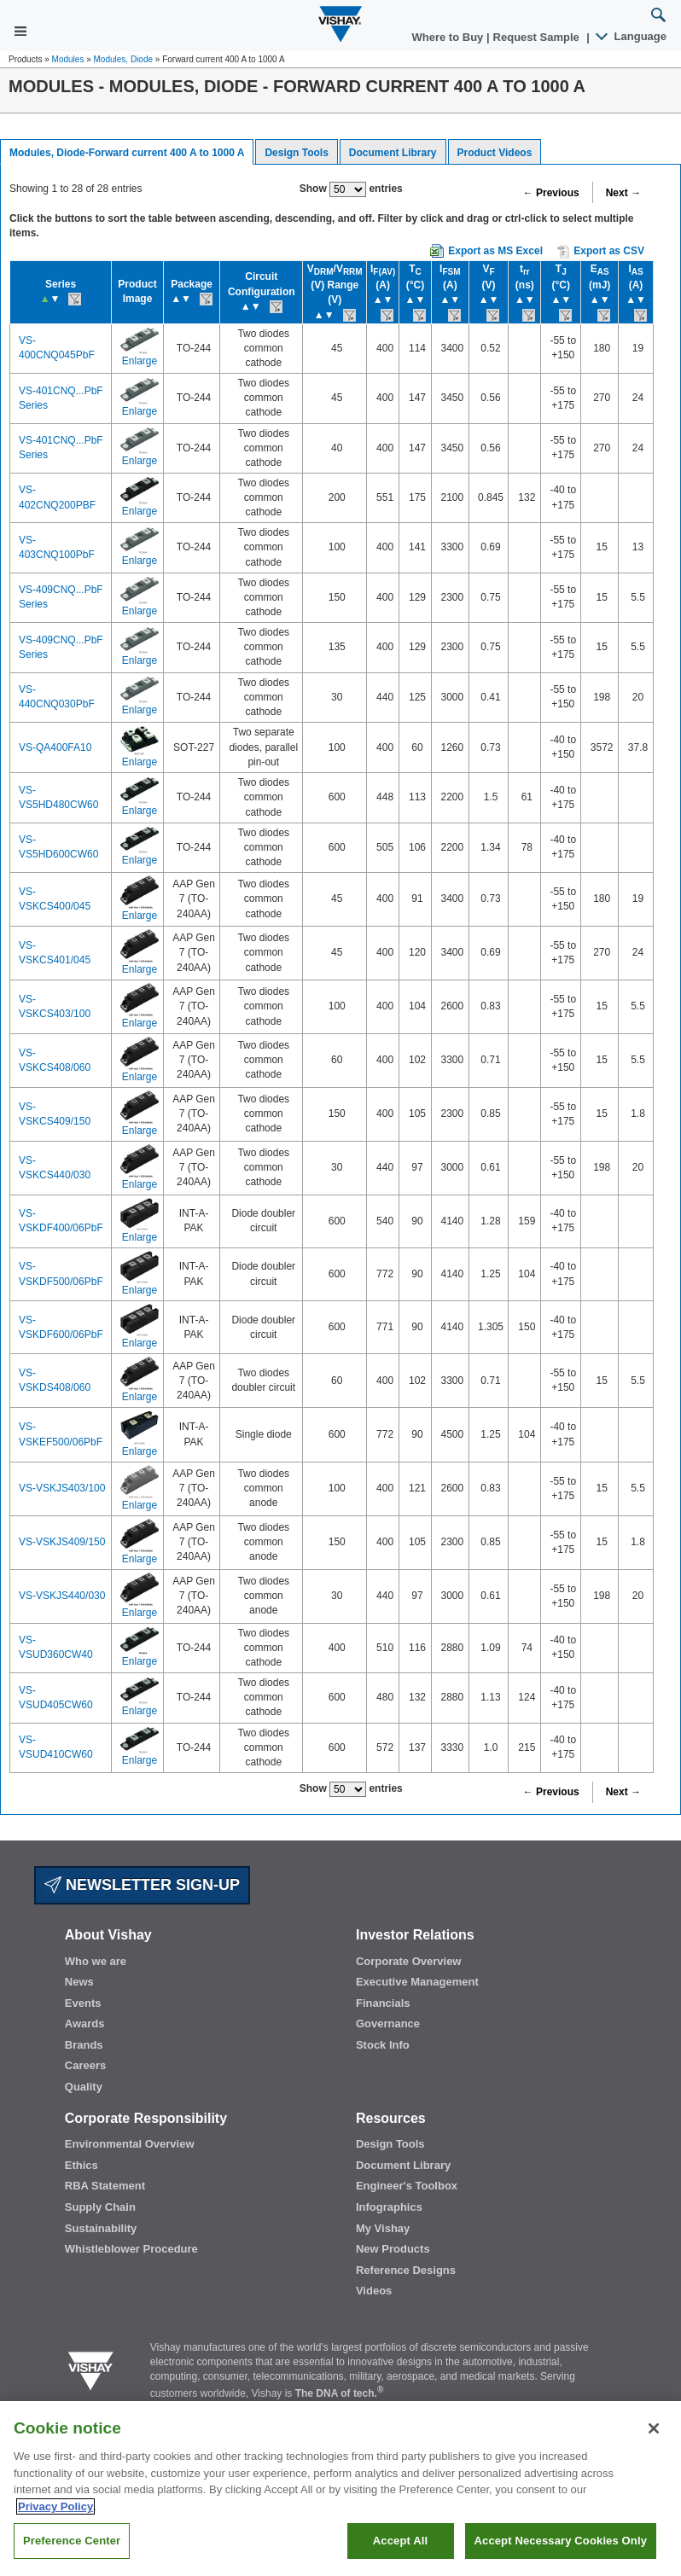 This screenshot has height=2576, width=681. Describe the element at coordinates (406, 2185) in the screenshot. I see `Engineer's Toolbox` at that location.